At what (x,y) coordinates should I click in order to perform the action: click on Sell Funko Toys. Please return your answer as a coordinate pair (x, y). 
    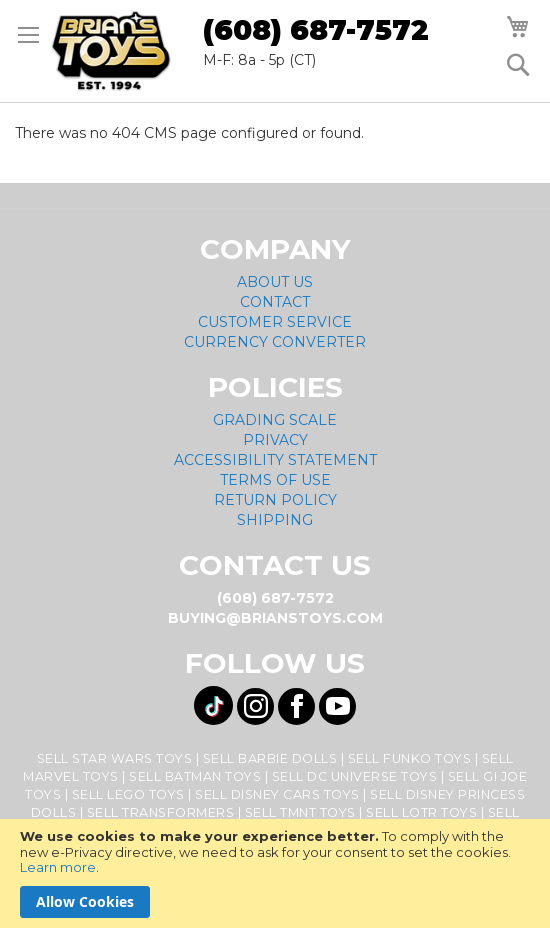
    Looking at the image, I should click on (410, 758).